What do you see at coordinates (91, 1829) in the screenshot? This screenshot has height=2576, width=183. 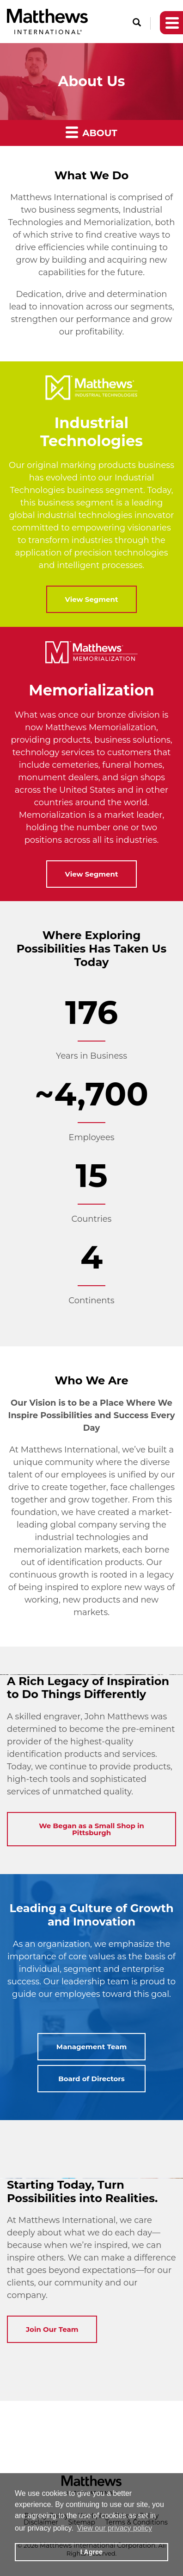 I see `We Began as a Small Shop in Pittsburgh` at bounding box center [91, 1829].